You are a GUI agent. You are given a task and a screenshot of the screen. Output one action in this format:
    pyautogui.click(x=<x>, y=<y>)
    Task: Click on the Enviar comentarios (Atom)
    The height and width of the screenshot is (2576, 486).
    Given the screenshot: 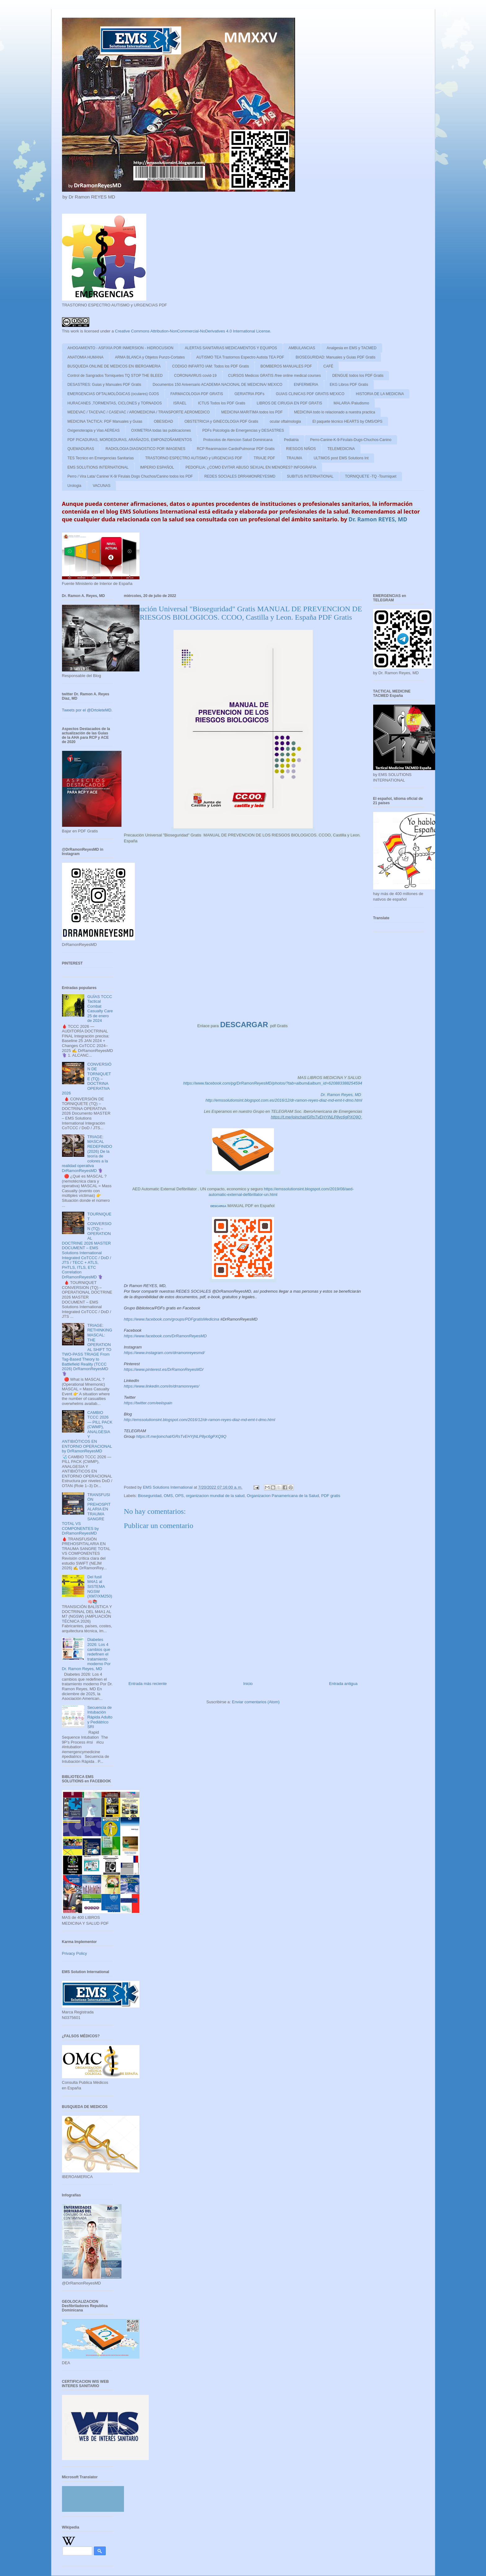 What is the action you would take?
    pyautogui.click(x=256, y=1702)
    